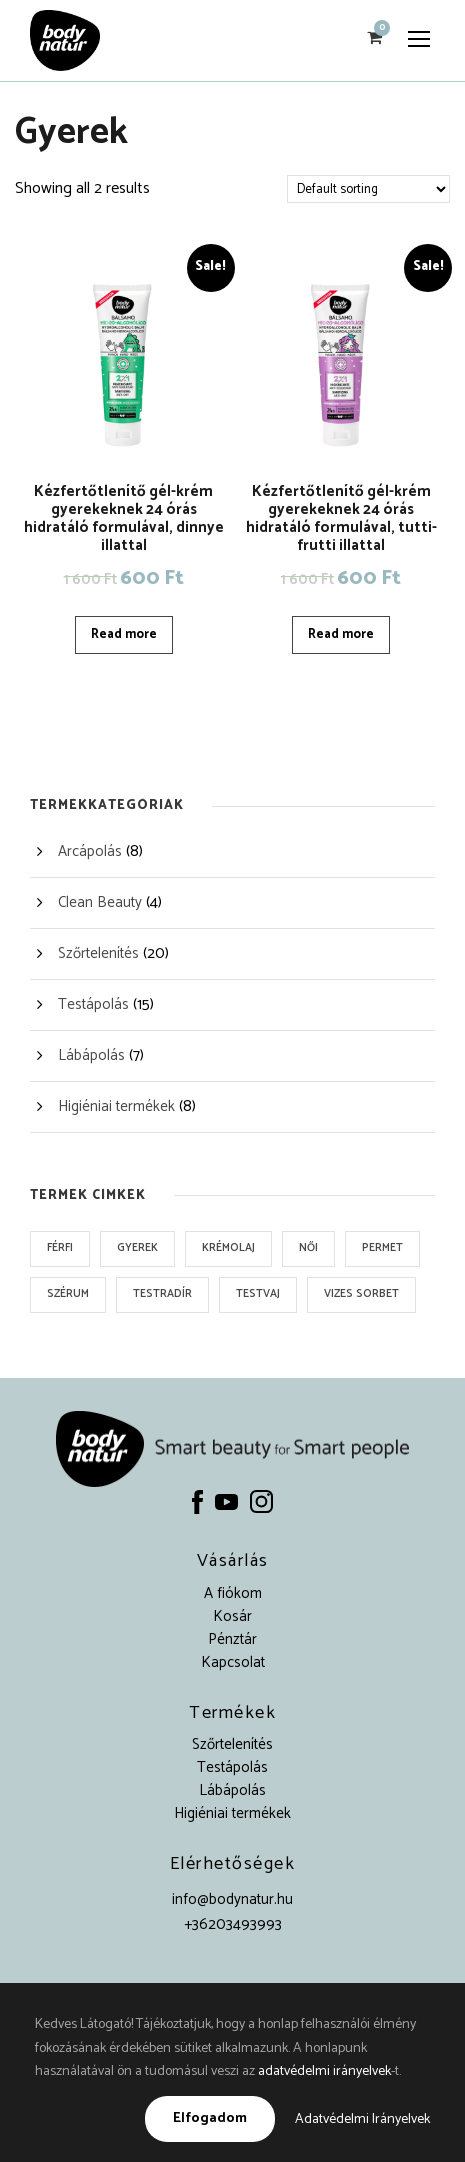 The height and width of the screenshot is (2162, 465). I want to click on Adatvédelmi Irányelvek, so click(362, 2119).